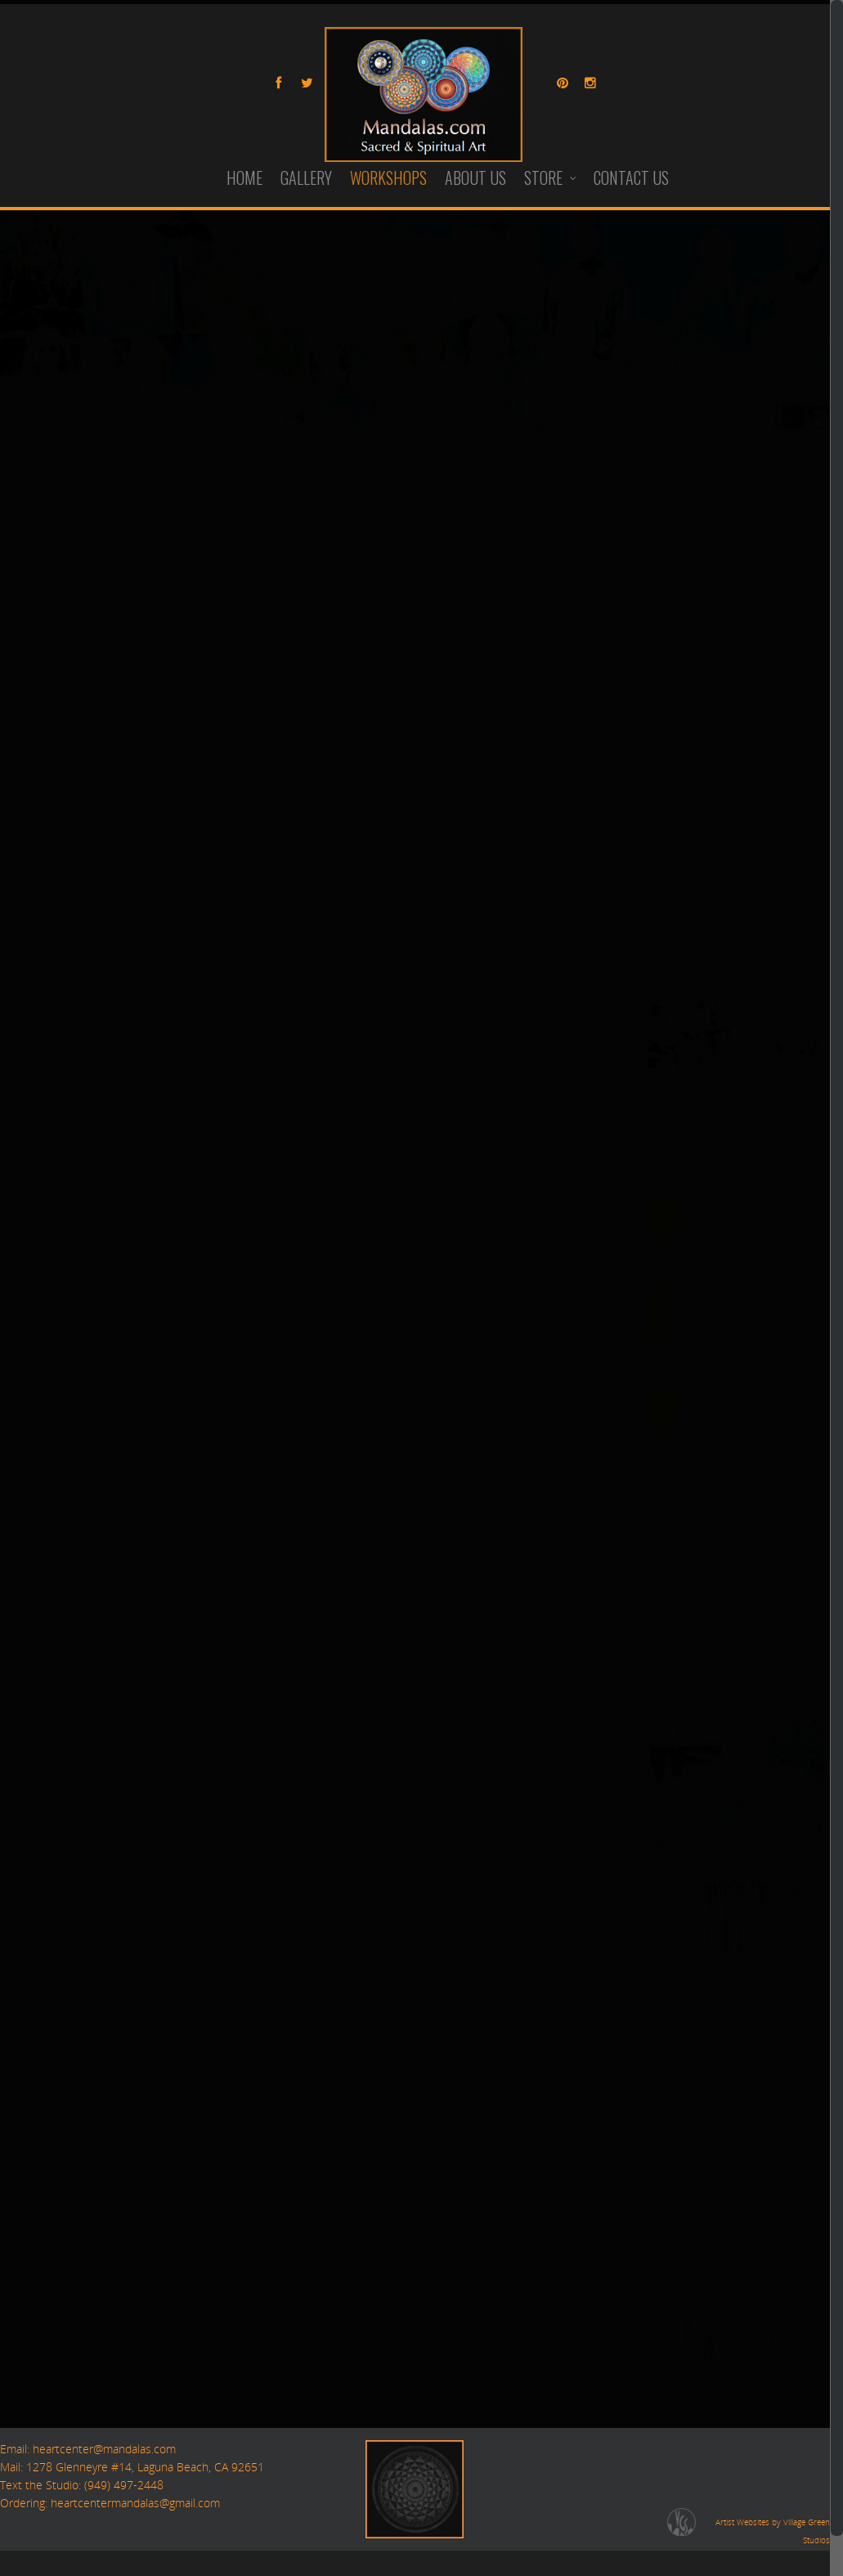 The height and width of the screenshot is (2576, 843). I want to click on 24, so click(658, 813).